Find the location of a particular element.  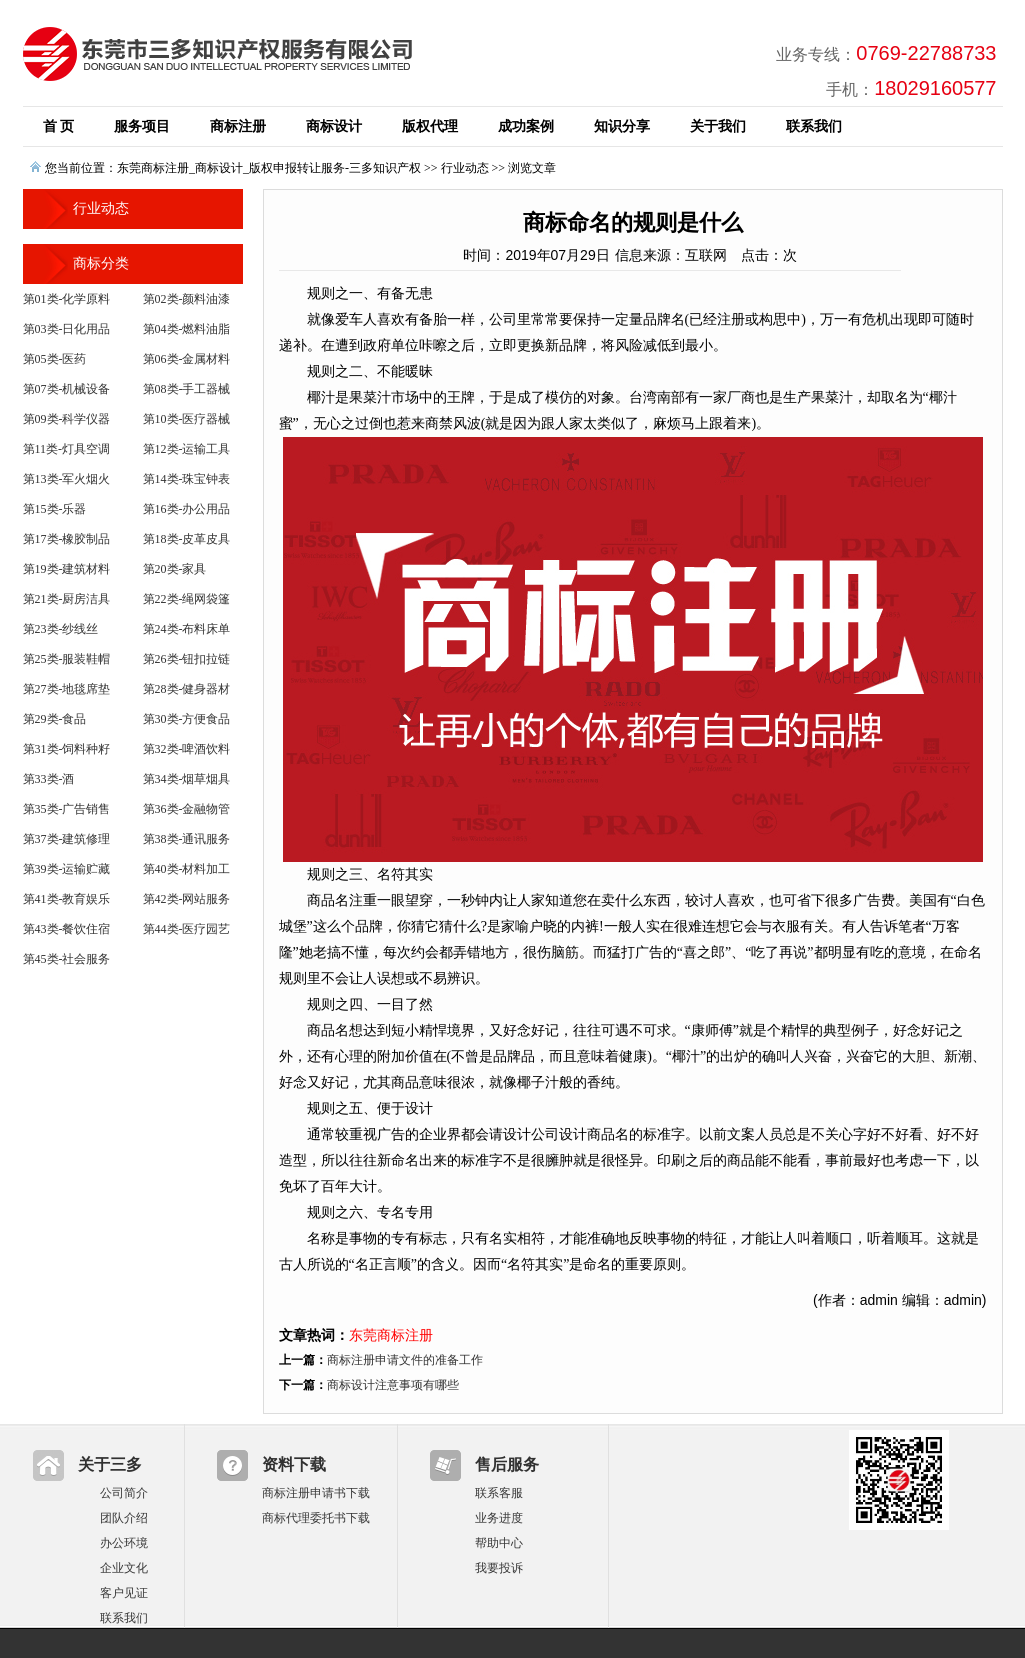

第10类-医疗器械 is located at coordinates (187, 419).